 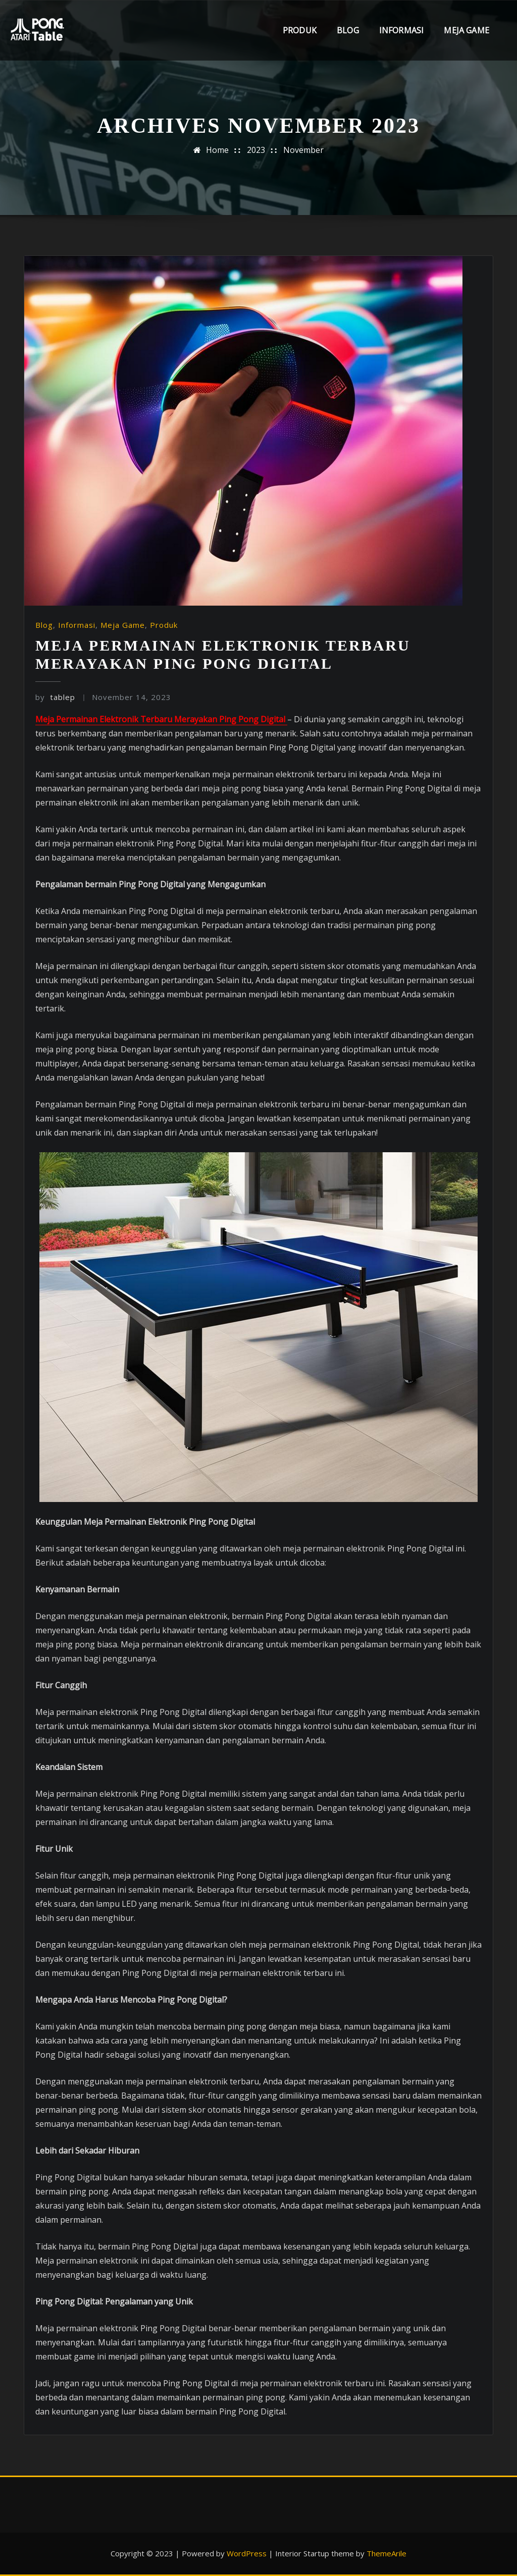 I want to click on Produk, so click(x=300, y=30).